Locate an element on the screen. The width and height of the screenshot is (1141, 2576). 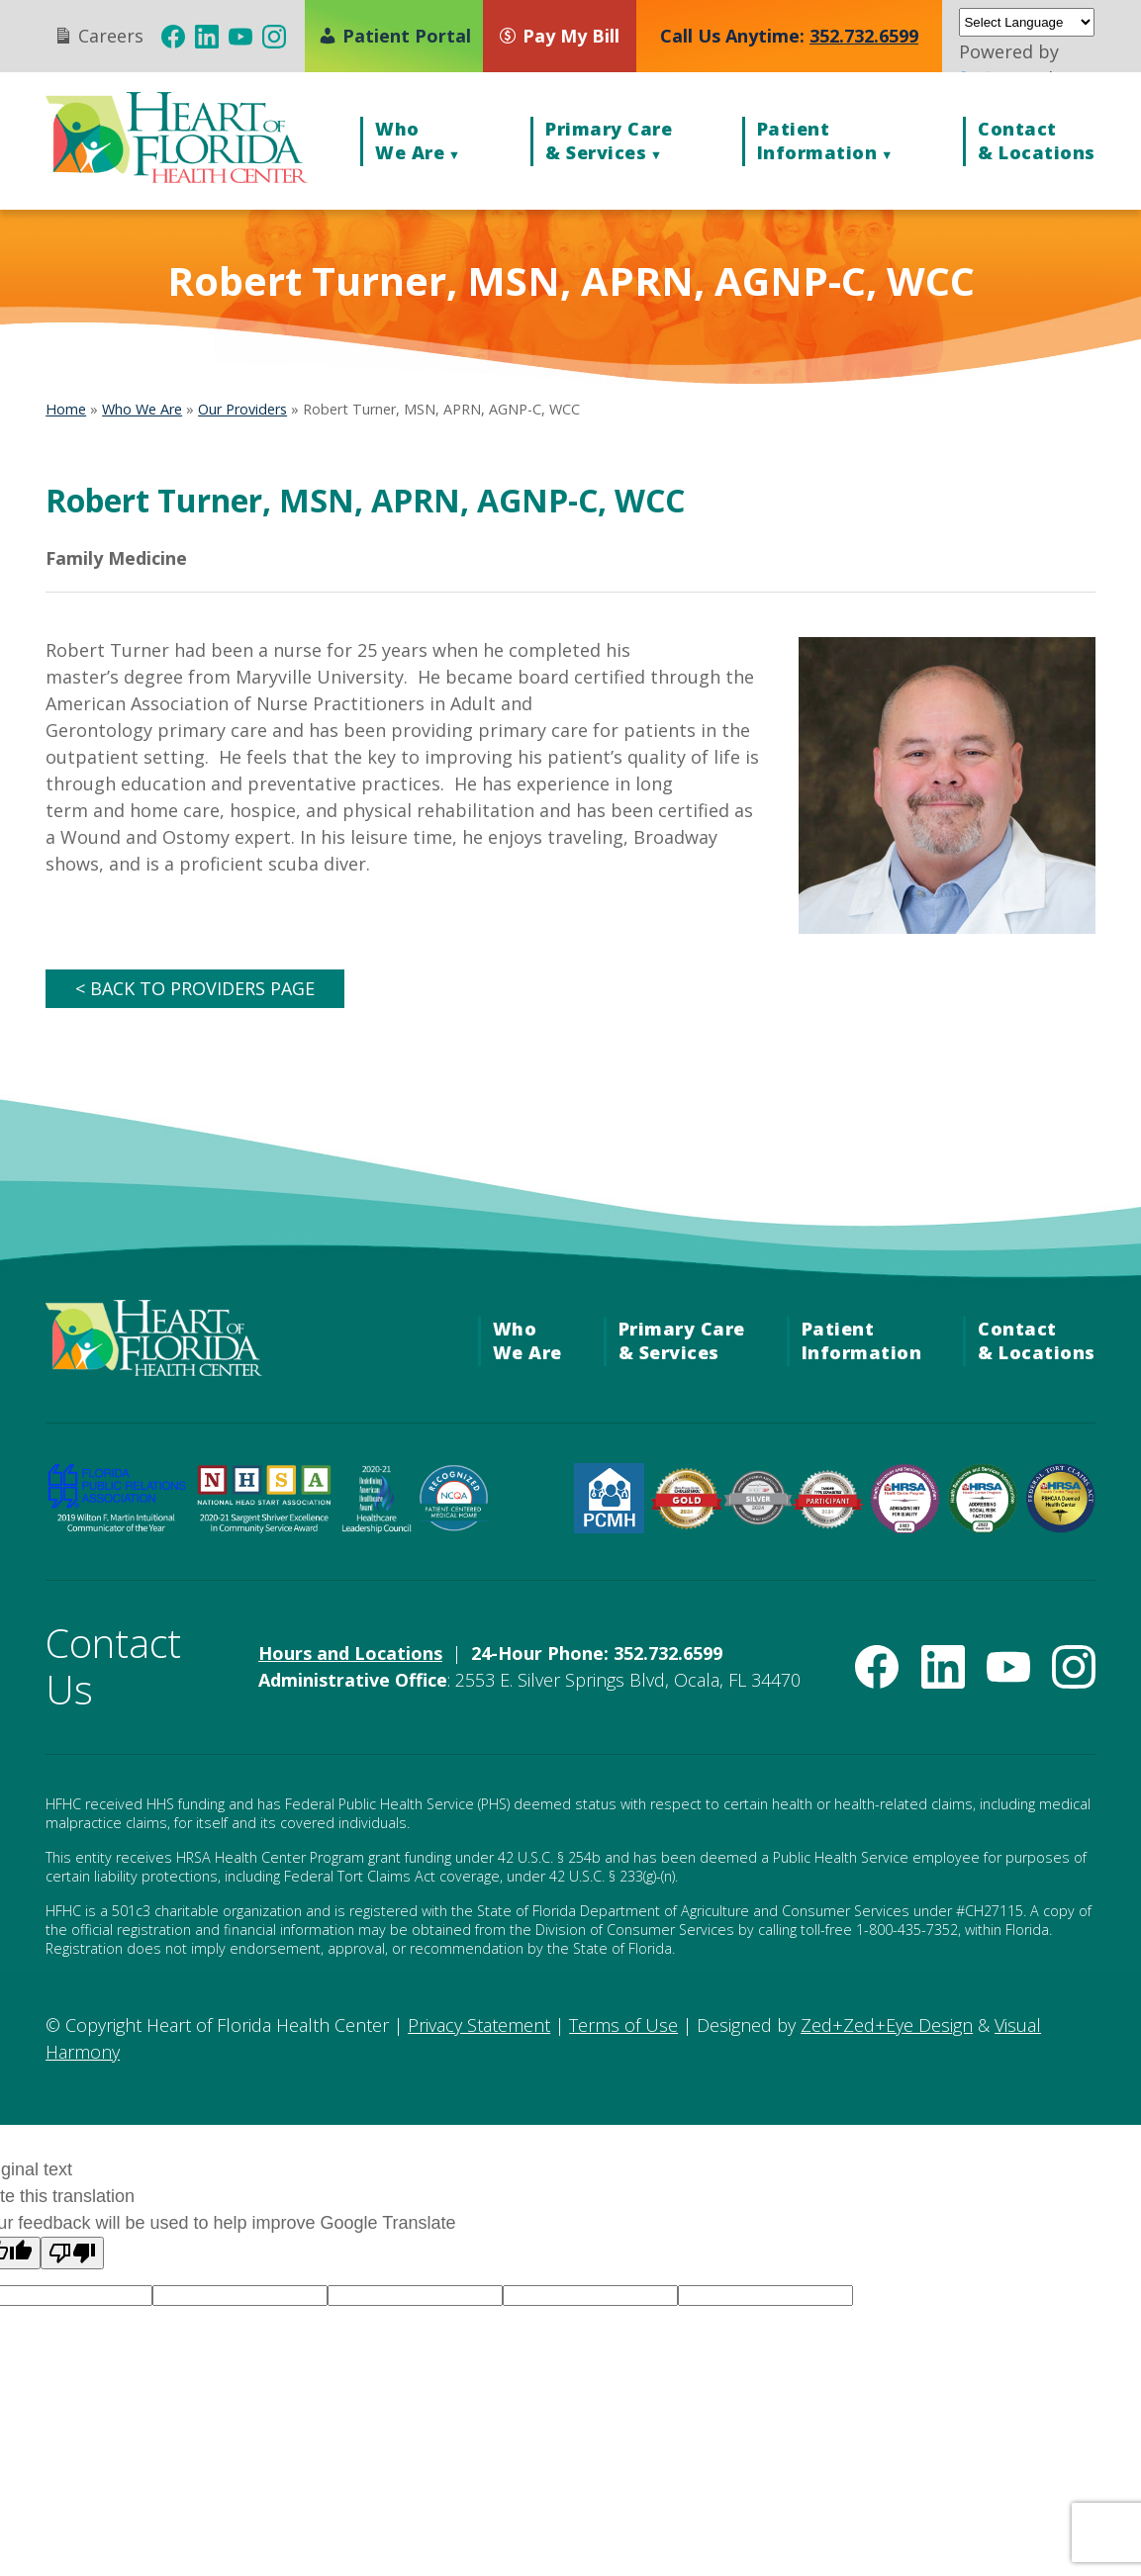
Who We Are is located at coordinates (142, 409).